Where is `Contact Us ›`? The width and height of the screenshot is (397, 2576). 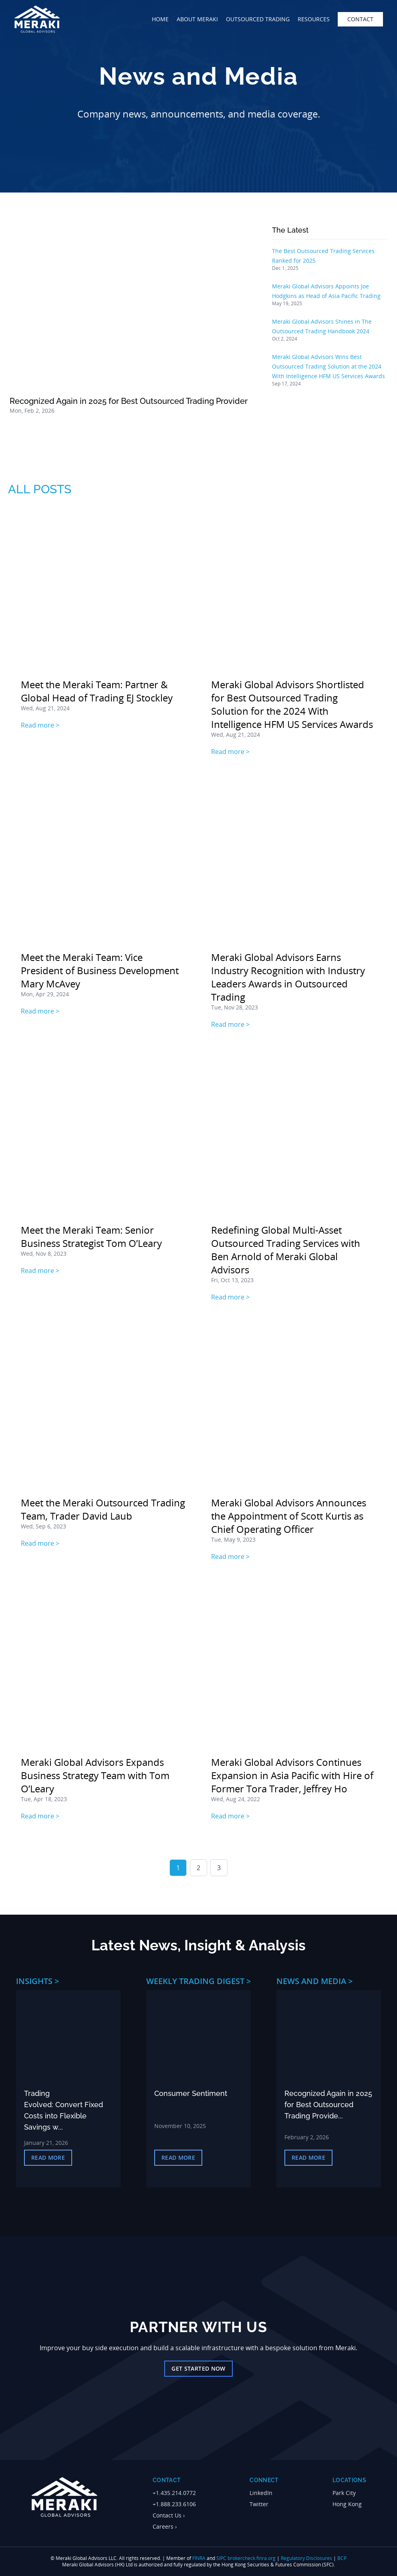
Contact Us › is located at coordinates (169, 2515).